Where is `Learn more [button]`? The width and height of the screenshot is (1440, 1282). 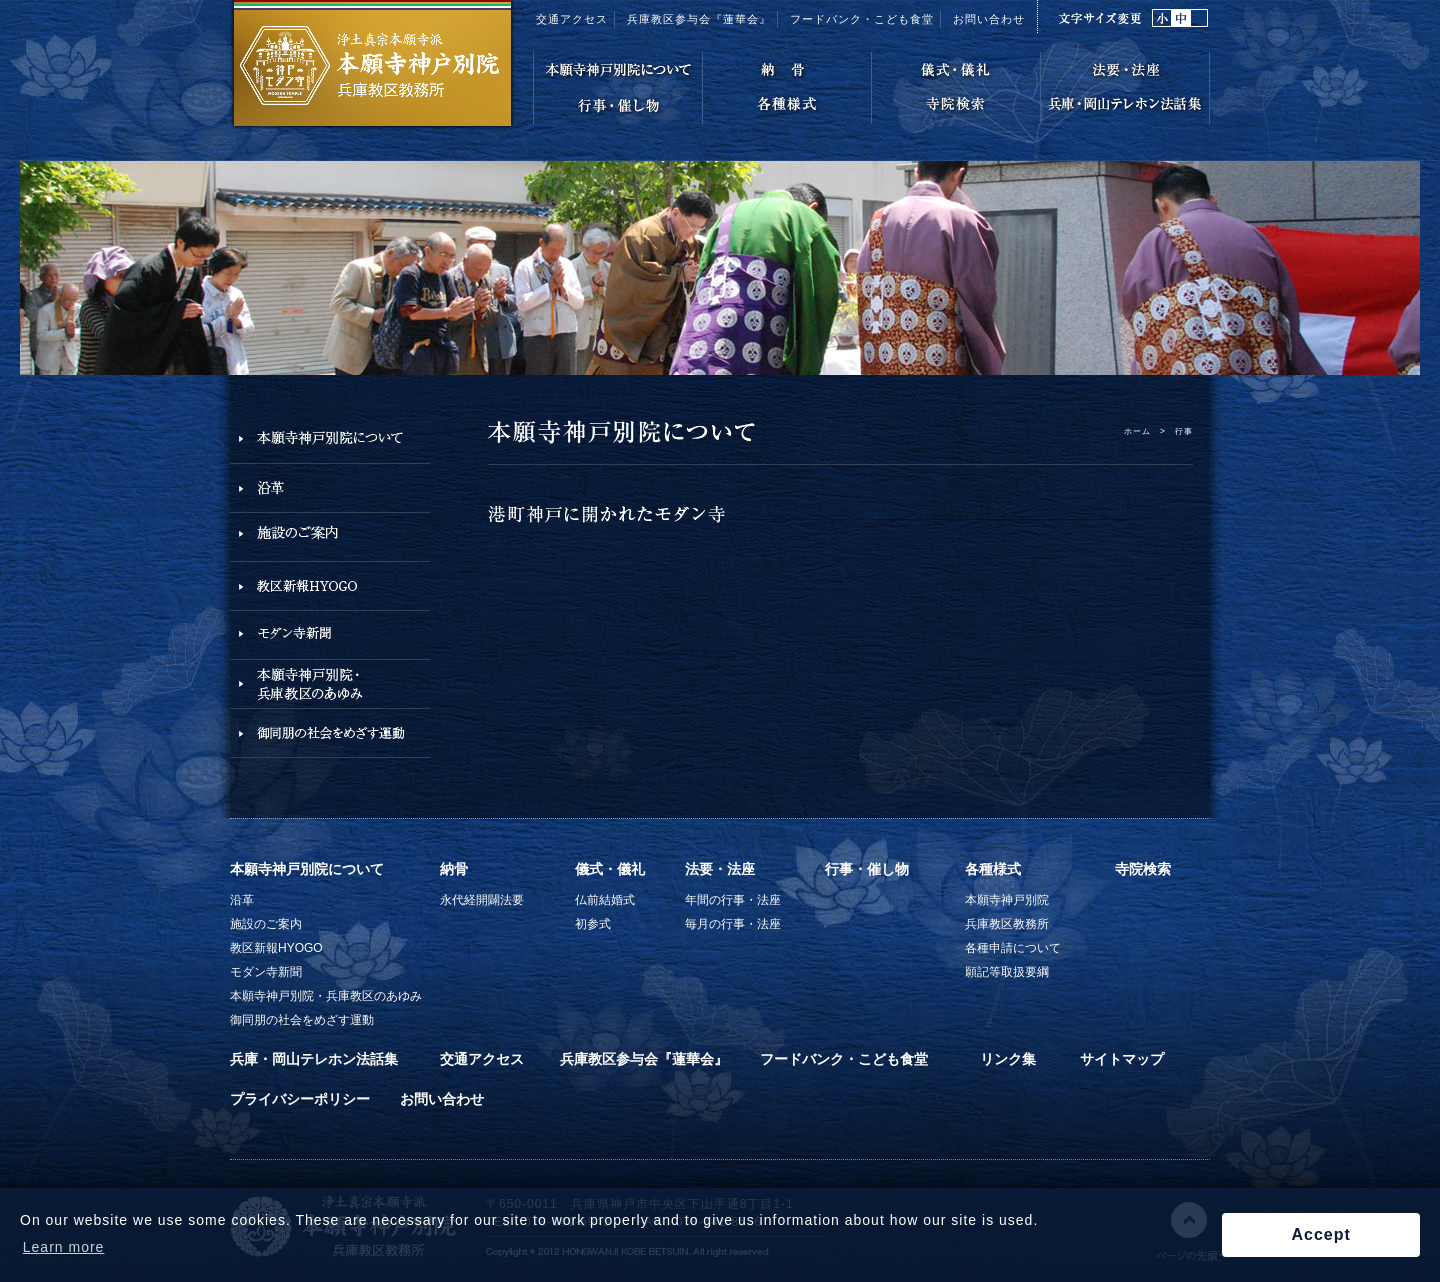
Learn more [button] is located at coordinates (64, 1247).